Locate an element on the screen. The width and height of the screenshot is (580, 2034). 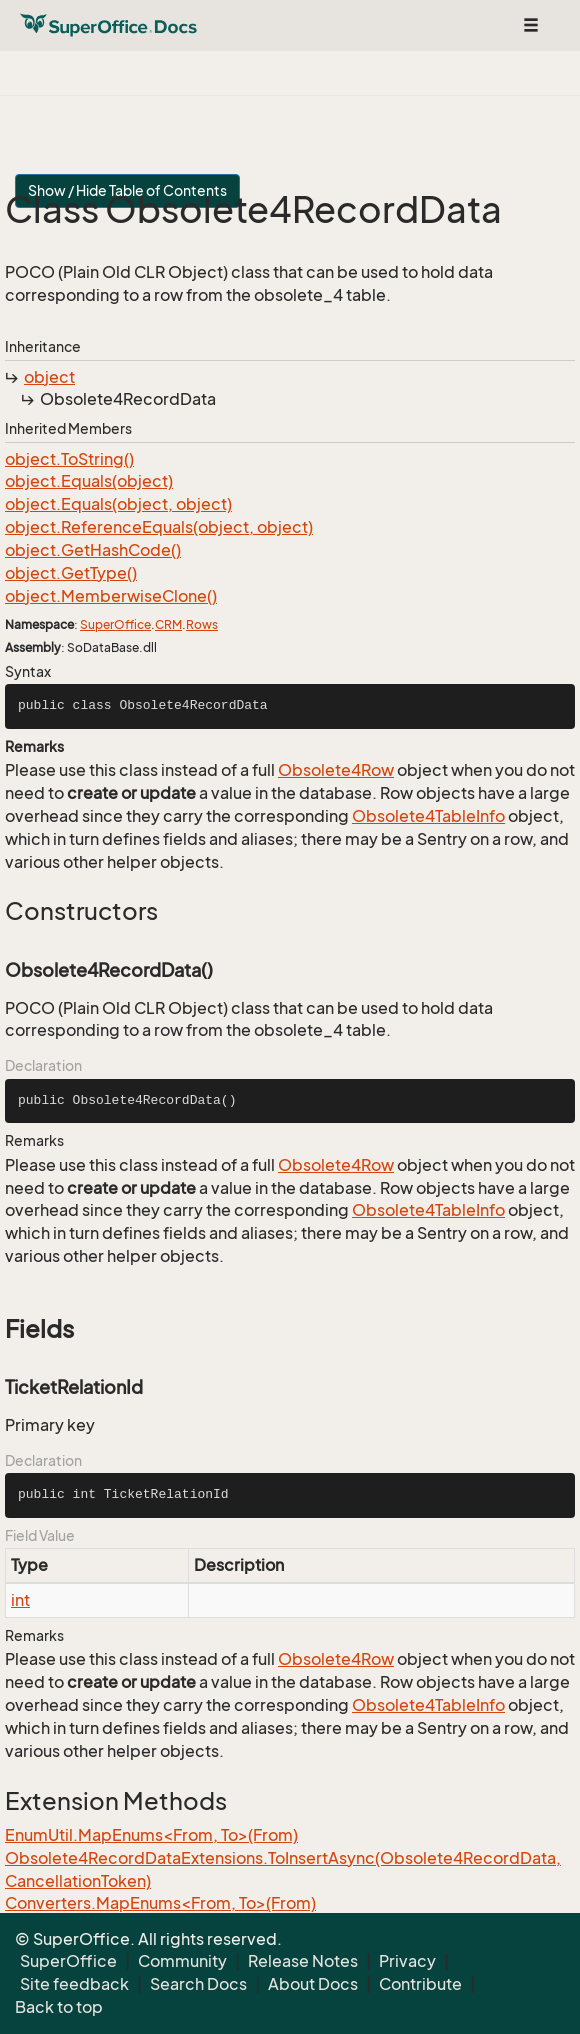
object.GetHashCode() is located at coordinates (93, 550).